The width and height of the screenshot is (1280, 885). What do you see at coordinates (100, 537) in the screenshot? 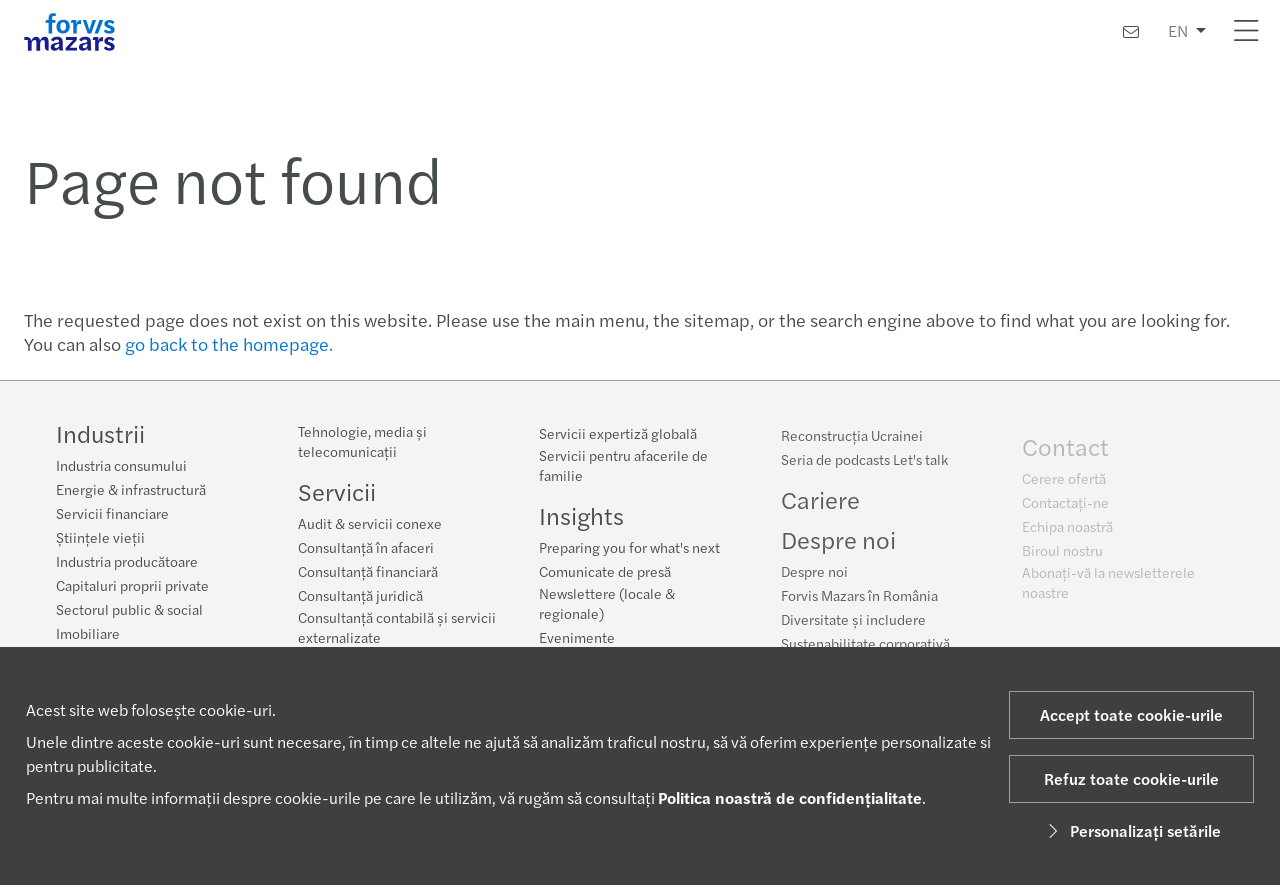
I see `Științele vieții` at bounding box center [100, 537].